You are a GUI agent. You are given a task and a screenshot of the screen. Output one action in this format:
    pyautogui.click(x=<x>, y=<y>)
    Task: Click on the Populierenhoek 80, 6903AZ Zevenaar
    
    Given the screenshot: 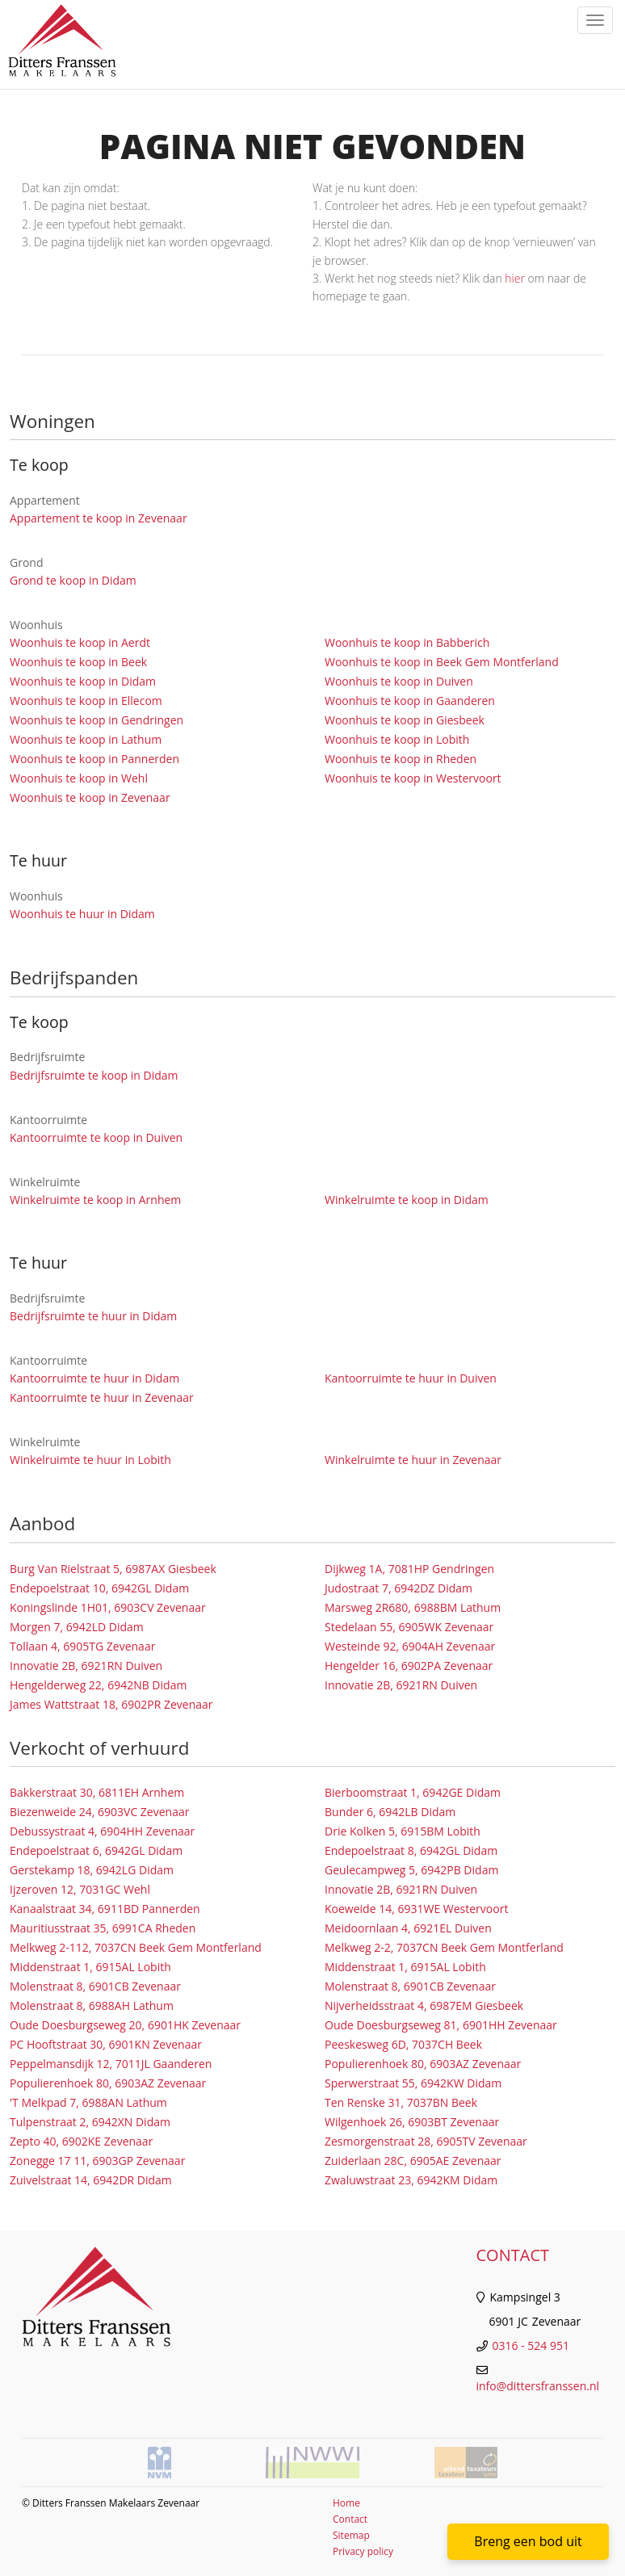 What is the action you would take?
    pyautogui.click(x=423, y=2063)
    